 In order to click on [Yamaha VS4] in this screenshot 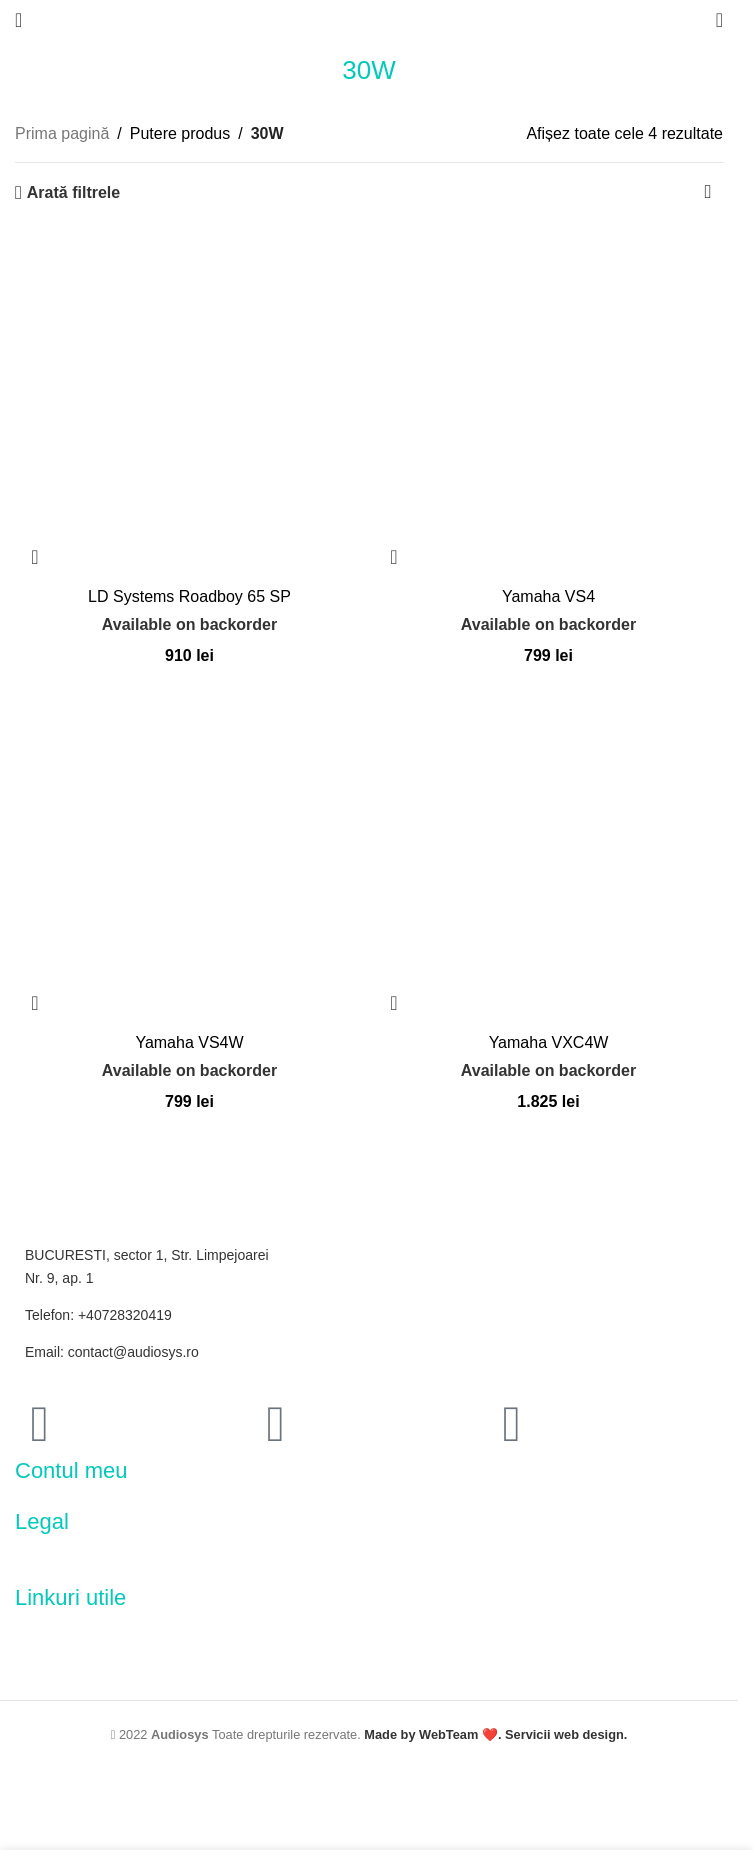, I will do `click(548, 402)`.